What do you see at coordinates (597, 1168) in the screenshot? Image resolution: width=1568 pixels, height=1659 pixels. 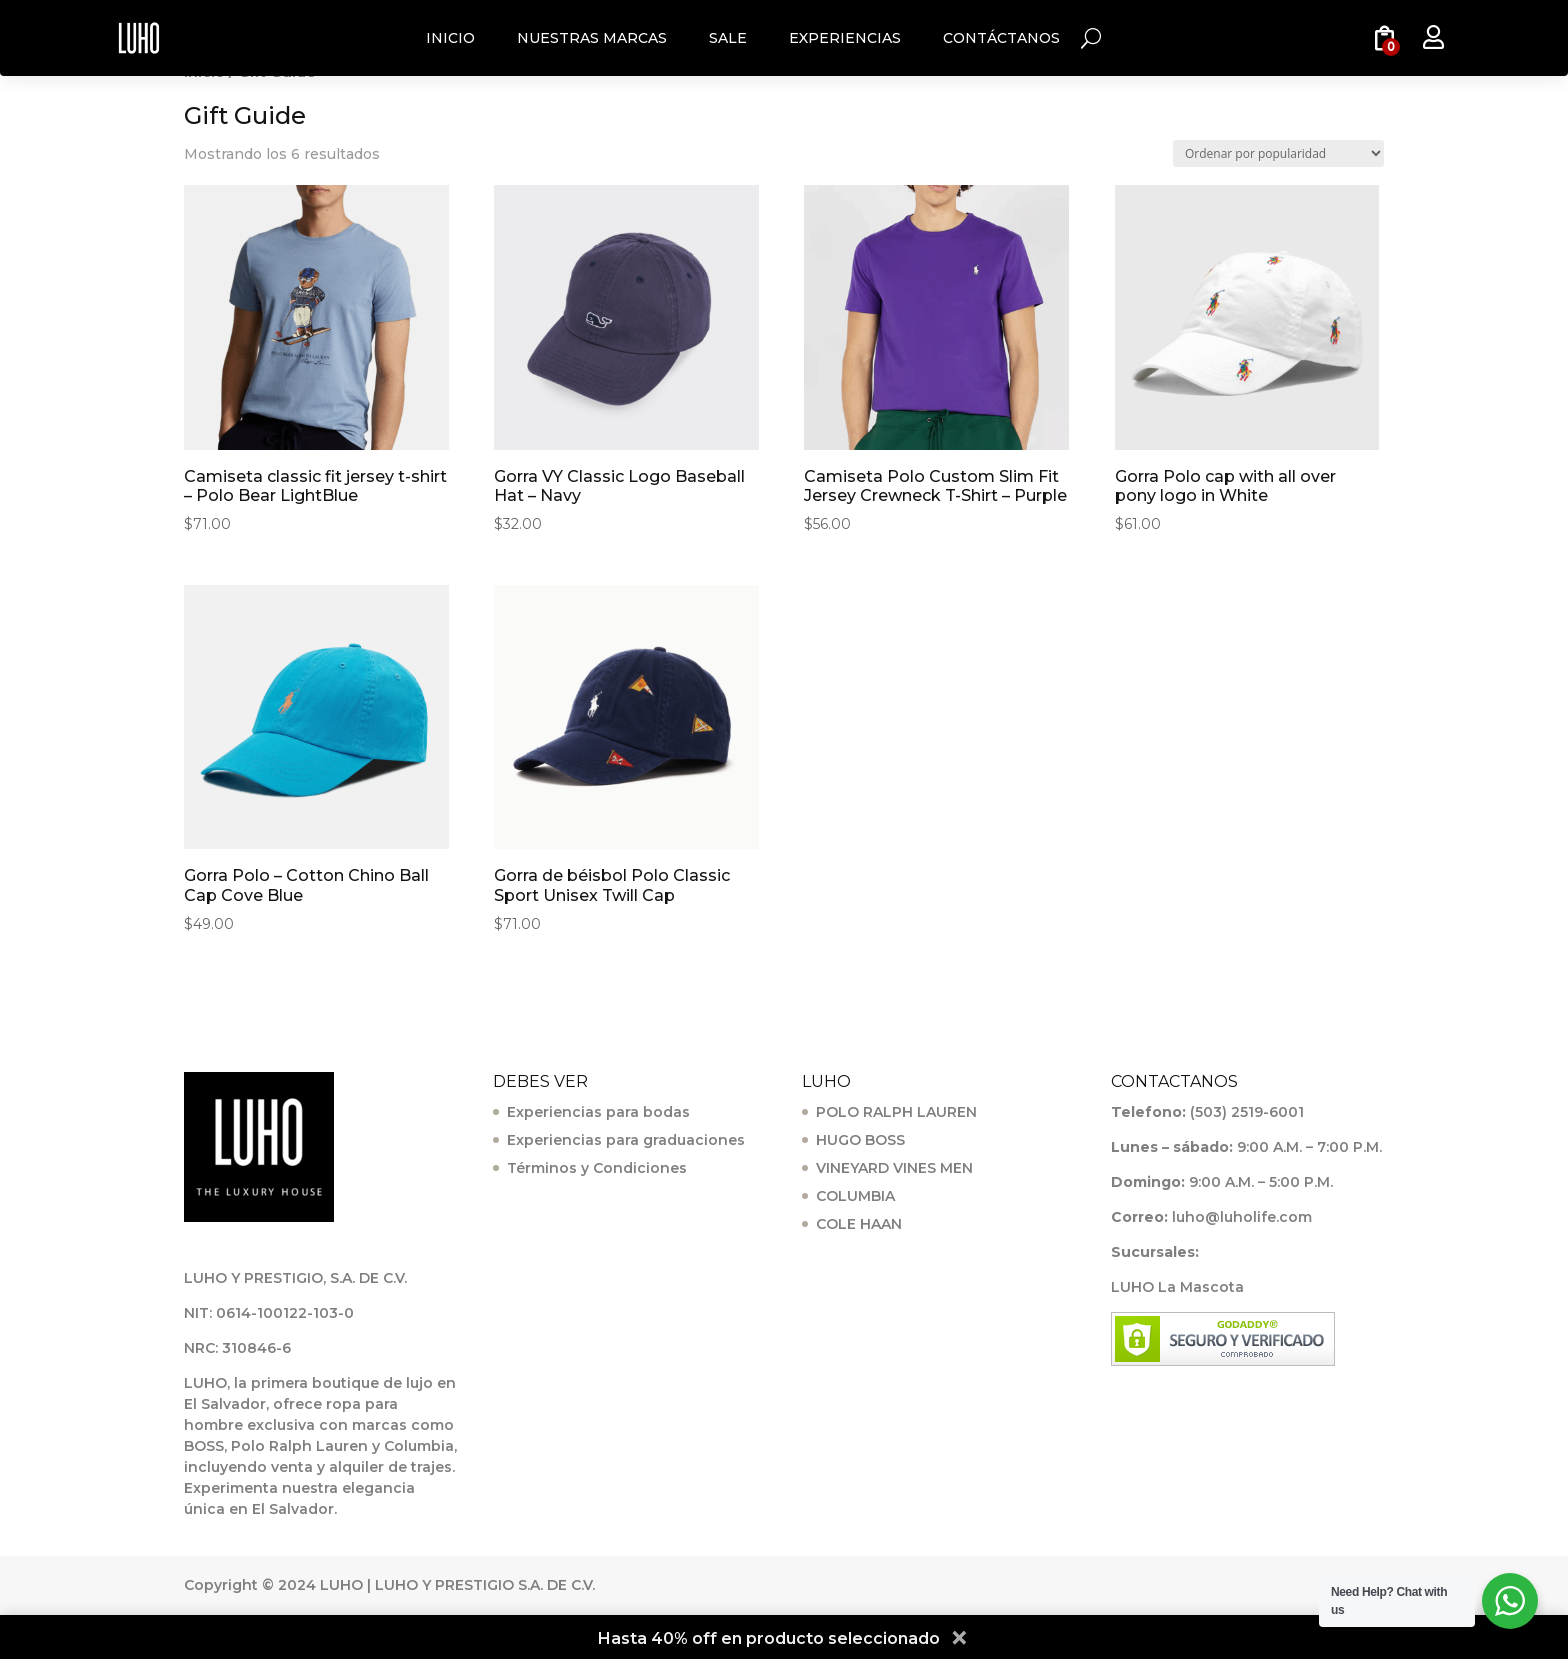 I see `Términos y Condiciones` at bounding box center [597, 1168].